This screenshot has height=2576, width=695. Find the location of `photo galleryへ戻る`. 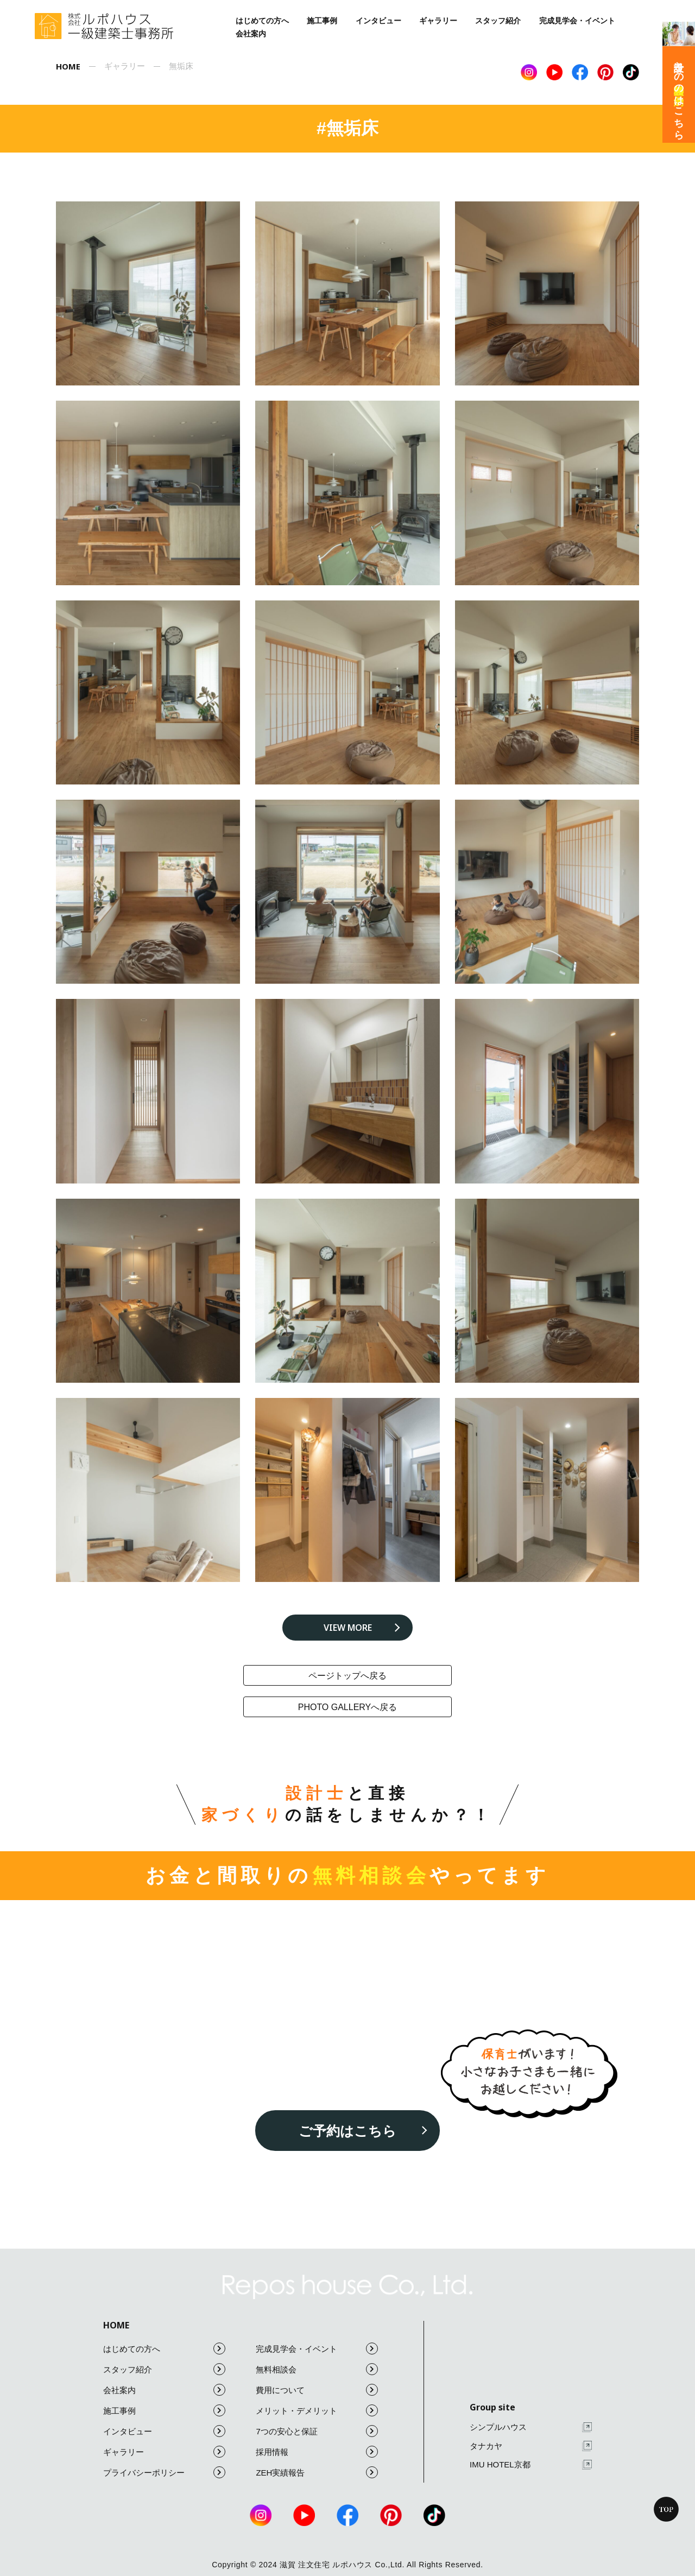

photo galleryへ戻る is located at coordinates (347, 1707).